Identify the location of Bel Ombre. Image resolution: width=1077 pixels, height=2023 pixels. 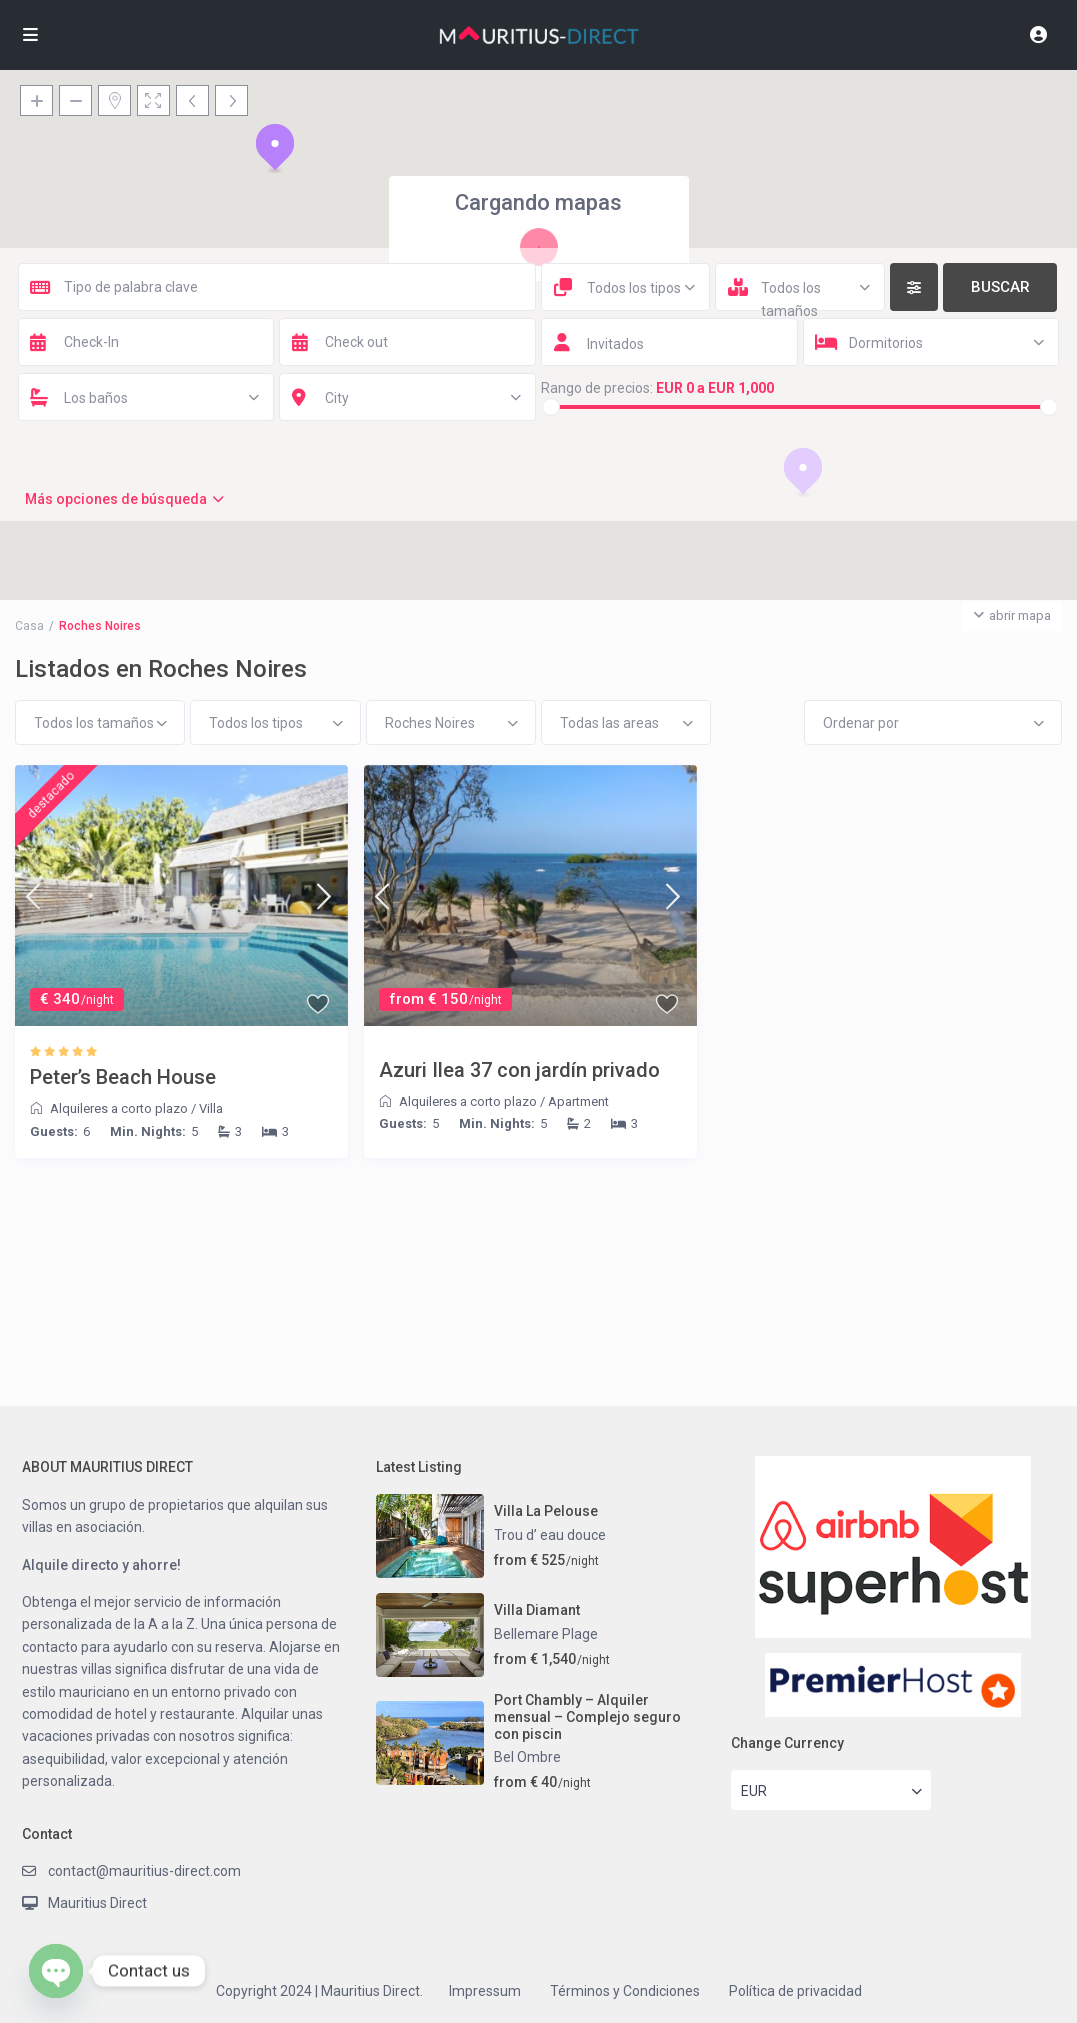
(527, 1757).